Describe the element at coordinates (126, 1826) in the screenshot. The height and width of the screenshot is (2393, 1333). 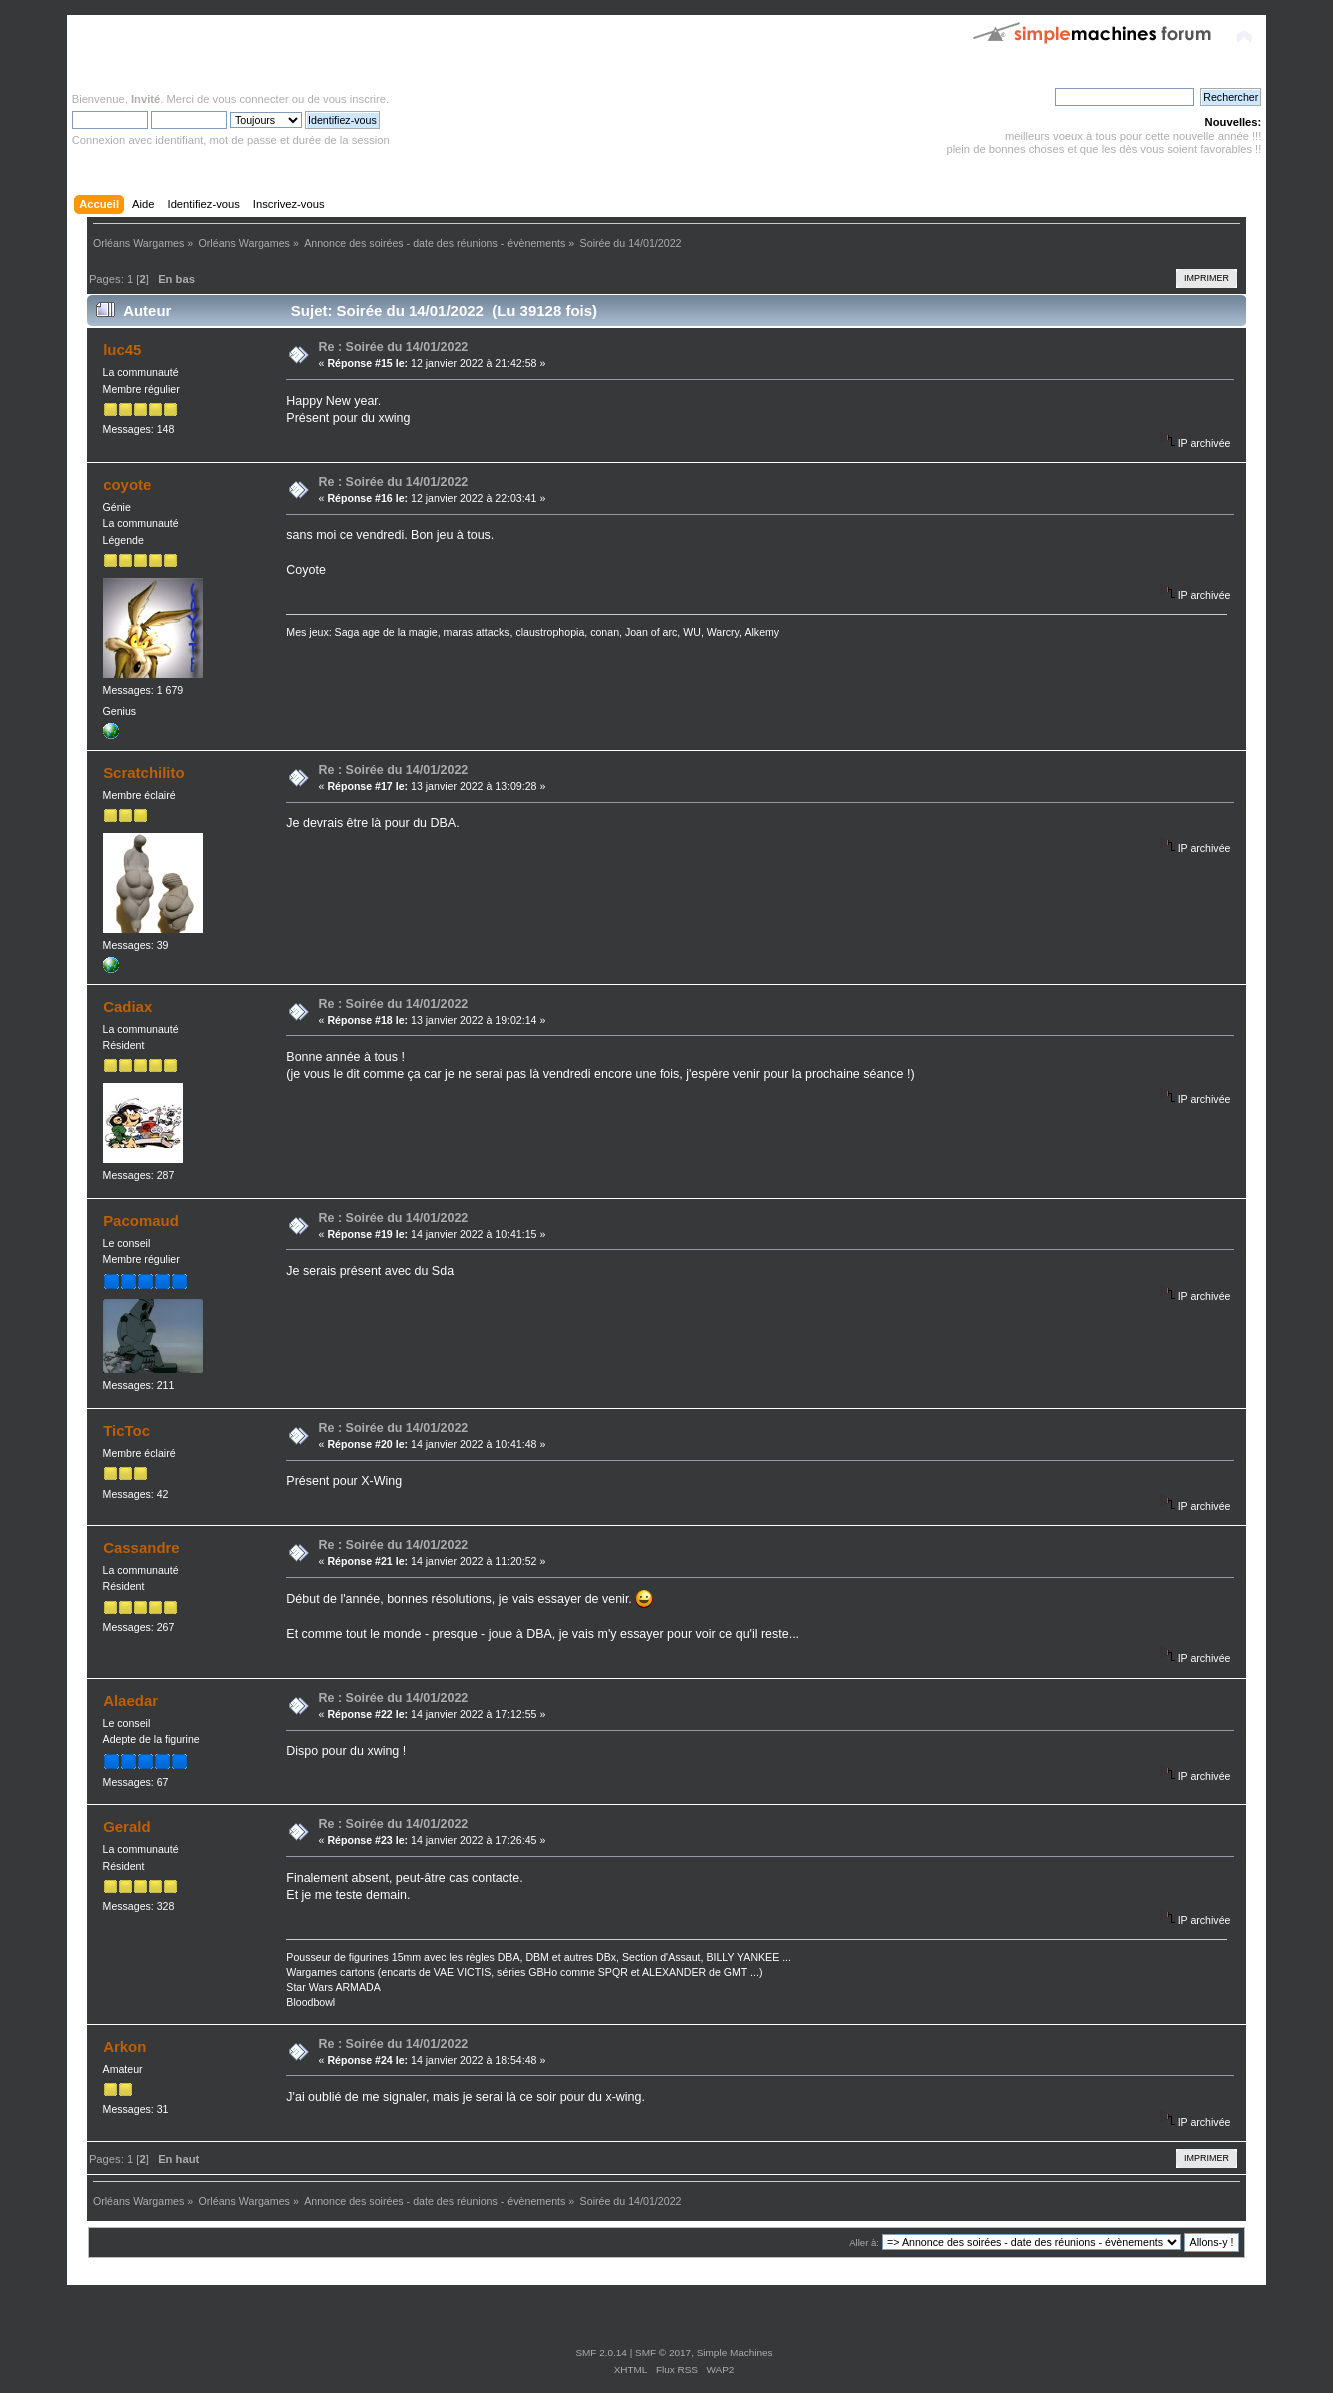
I see `Gerald` at that location.